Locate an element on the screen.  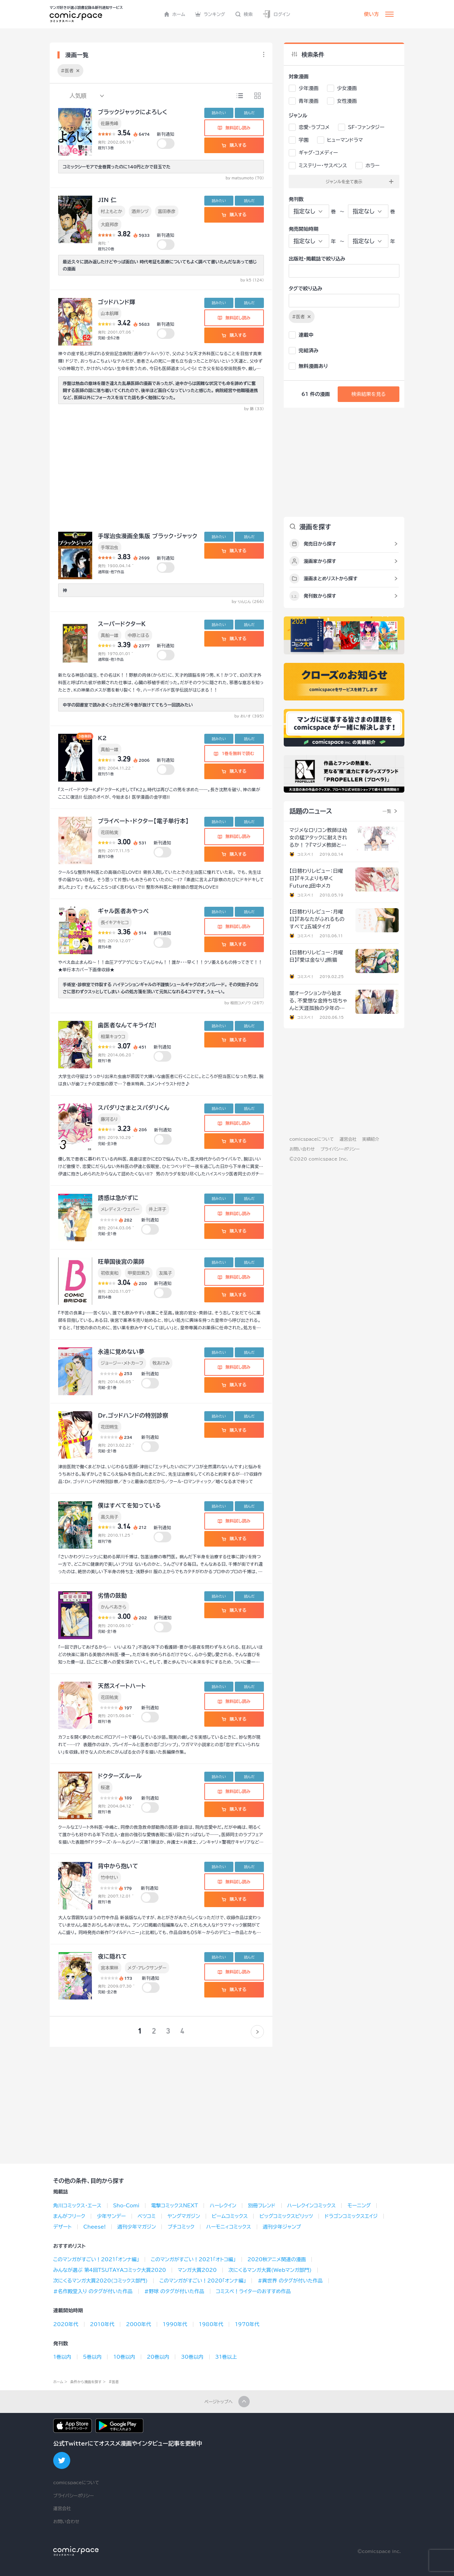
1巻以内 is located at coordinates (62, 2356).